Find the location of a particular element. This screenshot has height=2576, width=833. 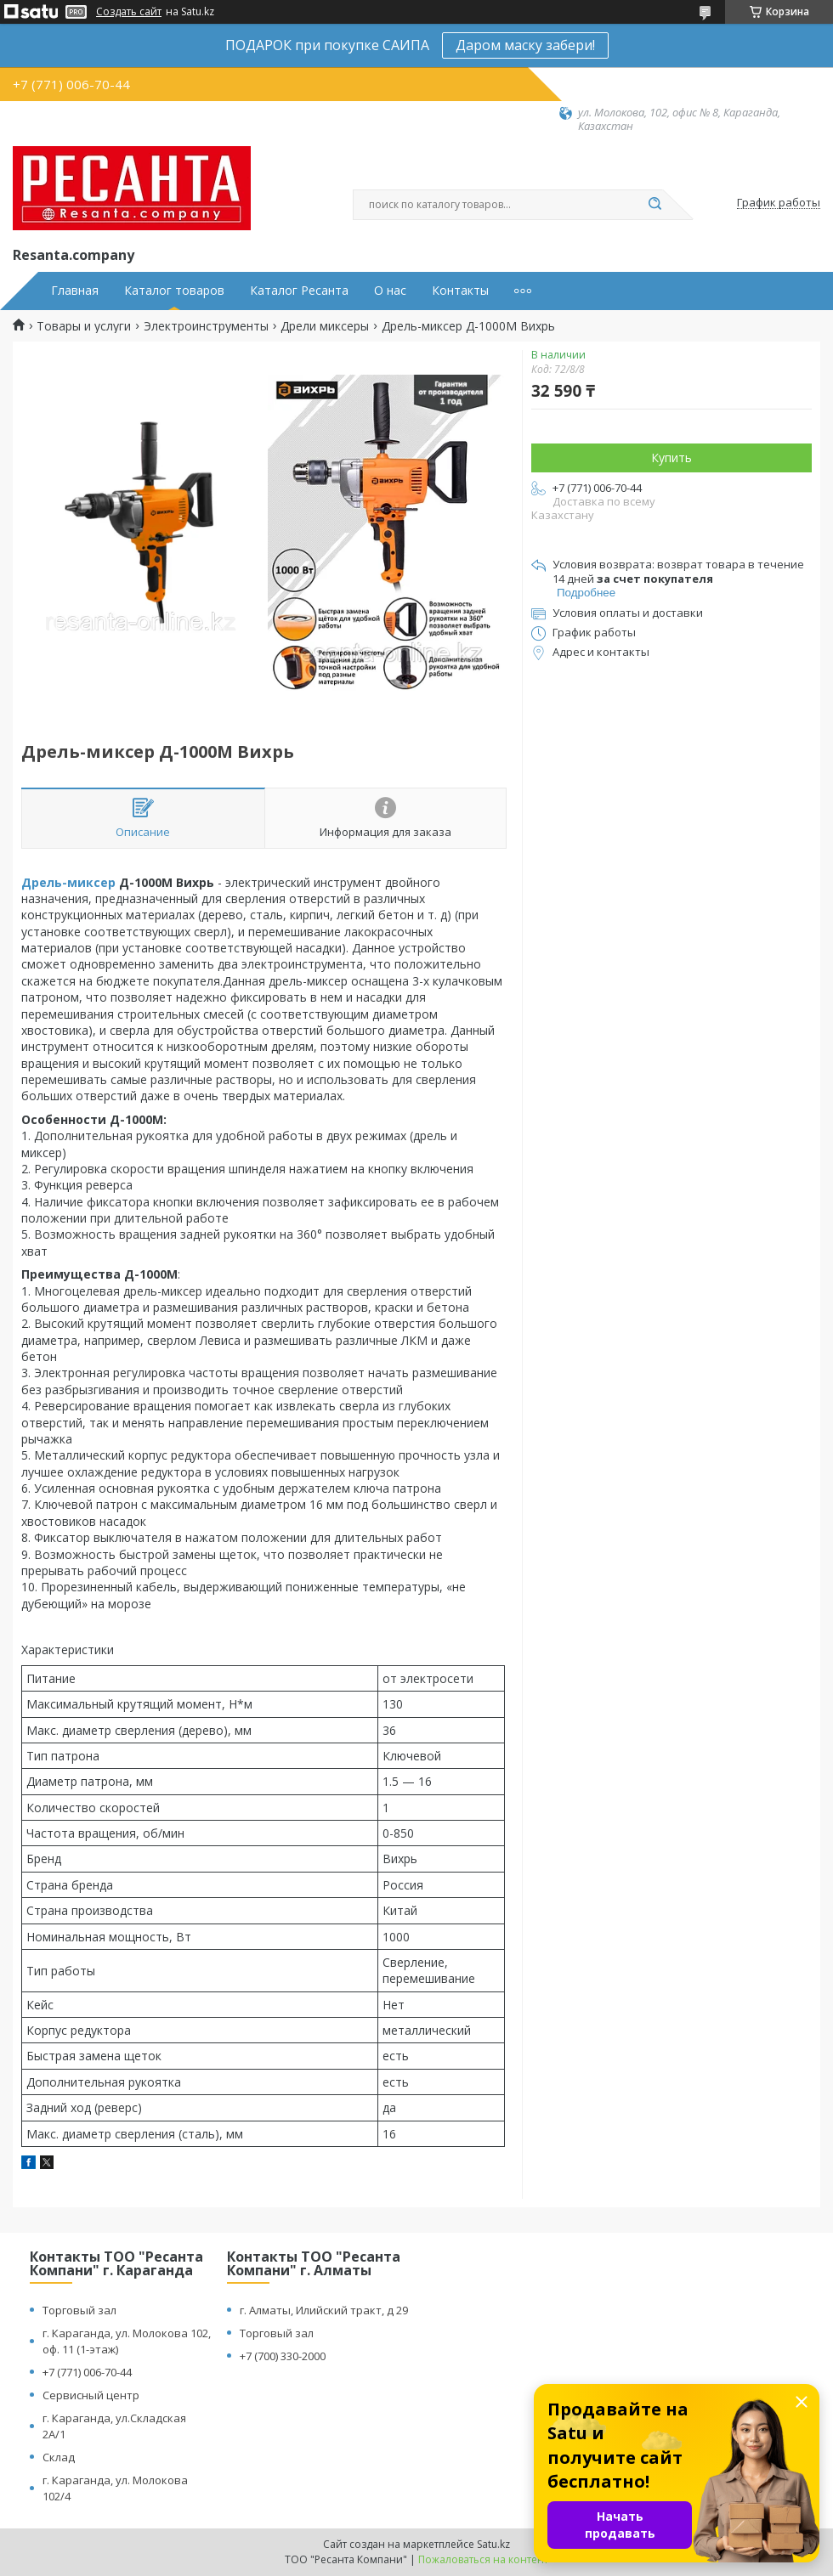

г. Алматы, Илийский тракт, д 29 is located at coordinates (324, 2310).